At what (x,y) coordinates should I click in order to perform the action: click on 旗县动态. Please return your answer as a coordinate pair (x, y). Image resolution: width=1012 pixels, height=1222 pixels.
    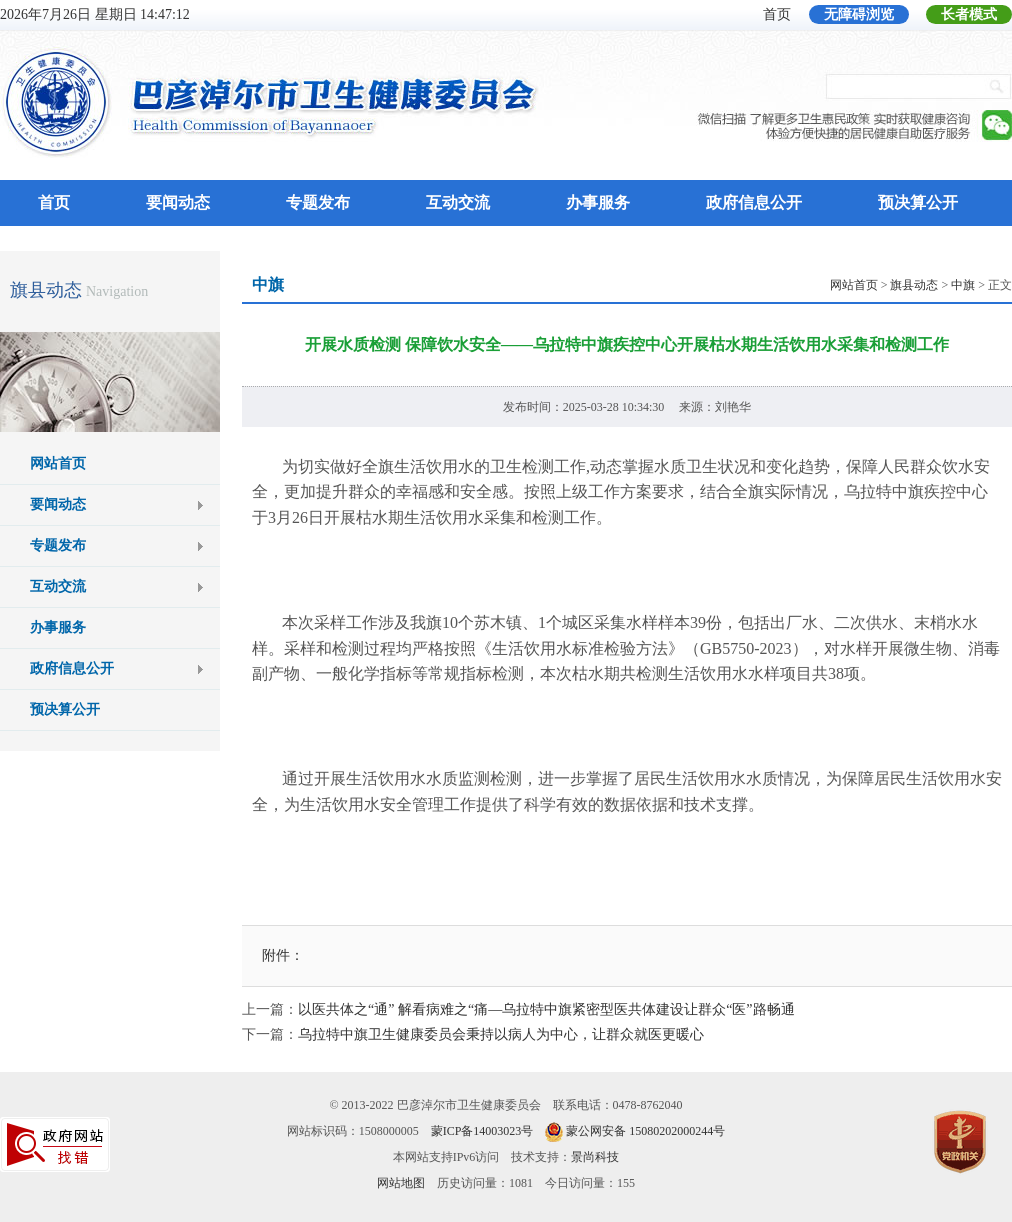
    Looking at the image, I should click on (46, 290).